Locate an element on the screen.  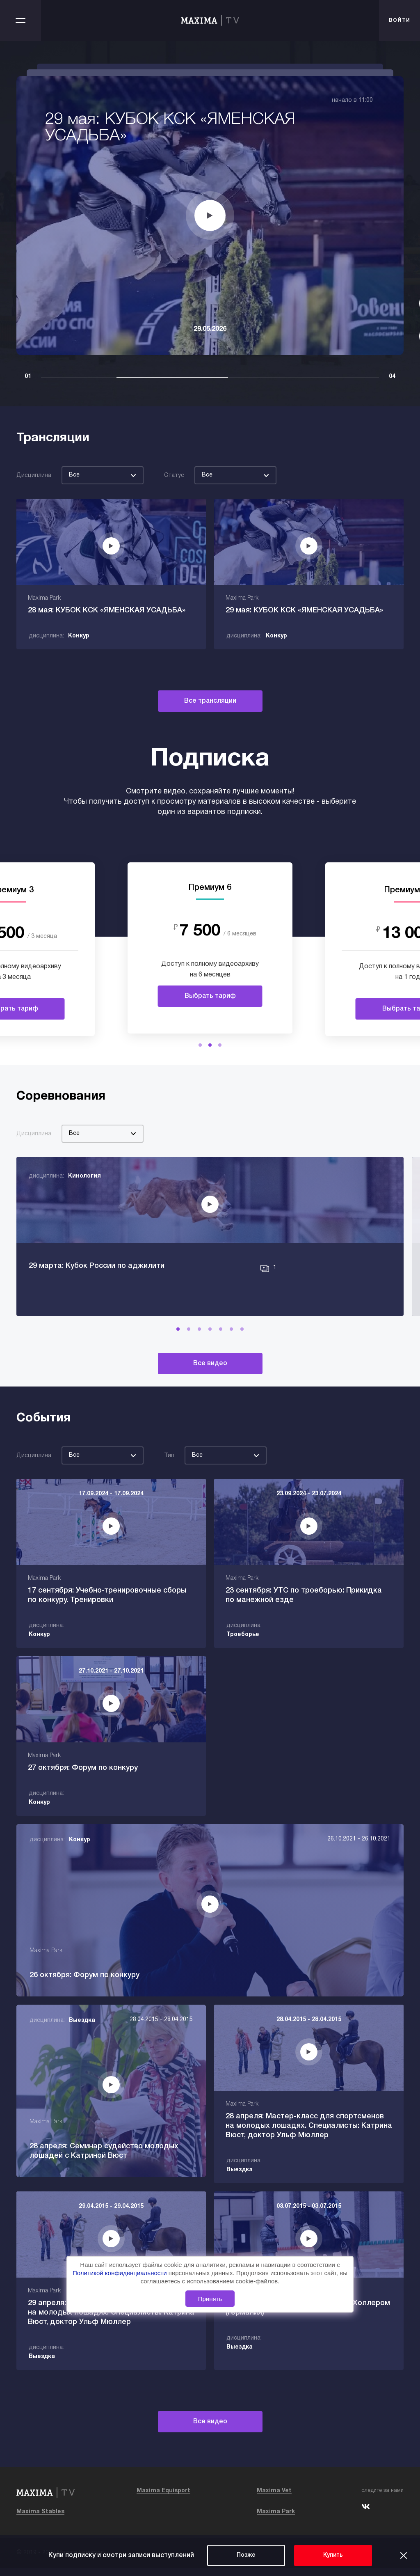
Maxima Park is located at coordinates (276, 2519).